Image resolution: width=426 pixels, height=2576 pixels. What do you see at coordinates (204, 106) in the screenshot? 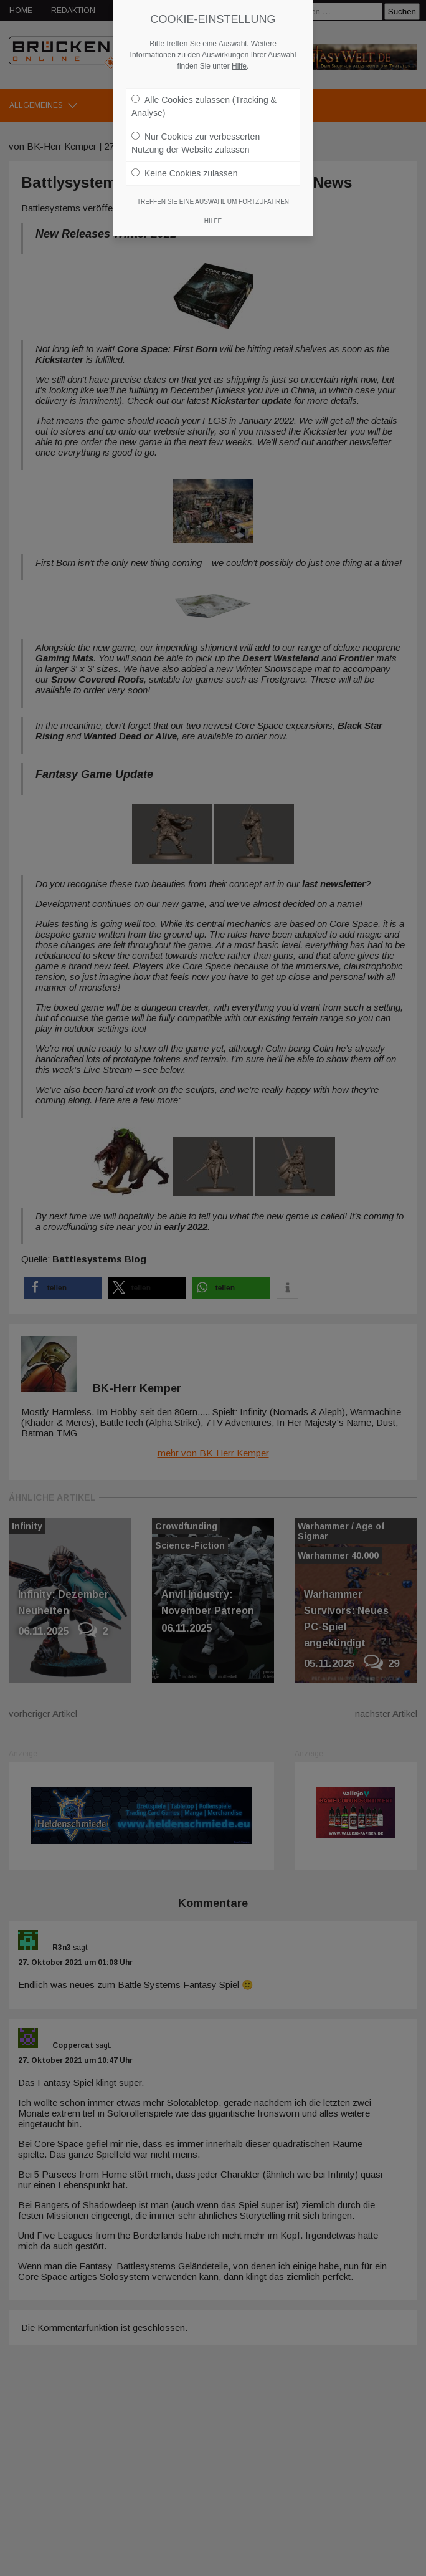
I see `Alle Cookies zulassen (Tracking & Analyse)` at bounding box center [204, 106].